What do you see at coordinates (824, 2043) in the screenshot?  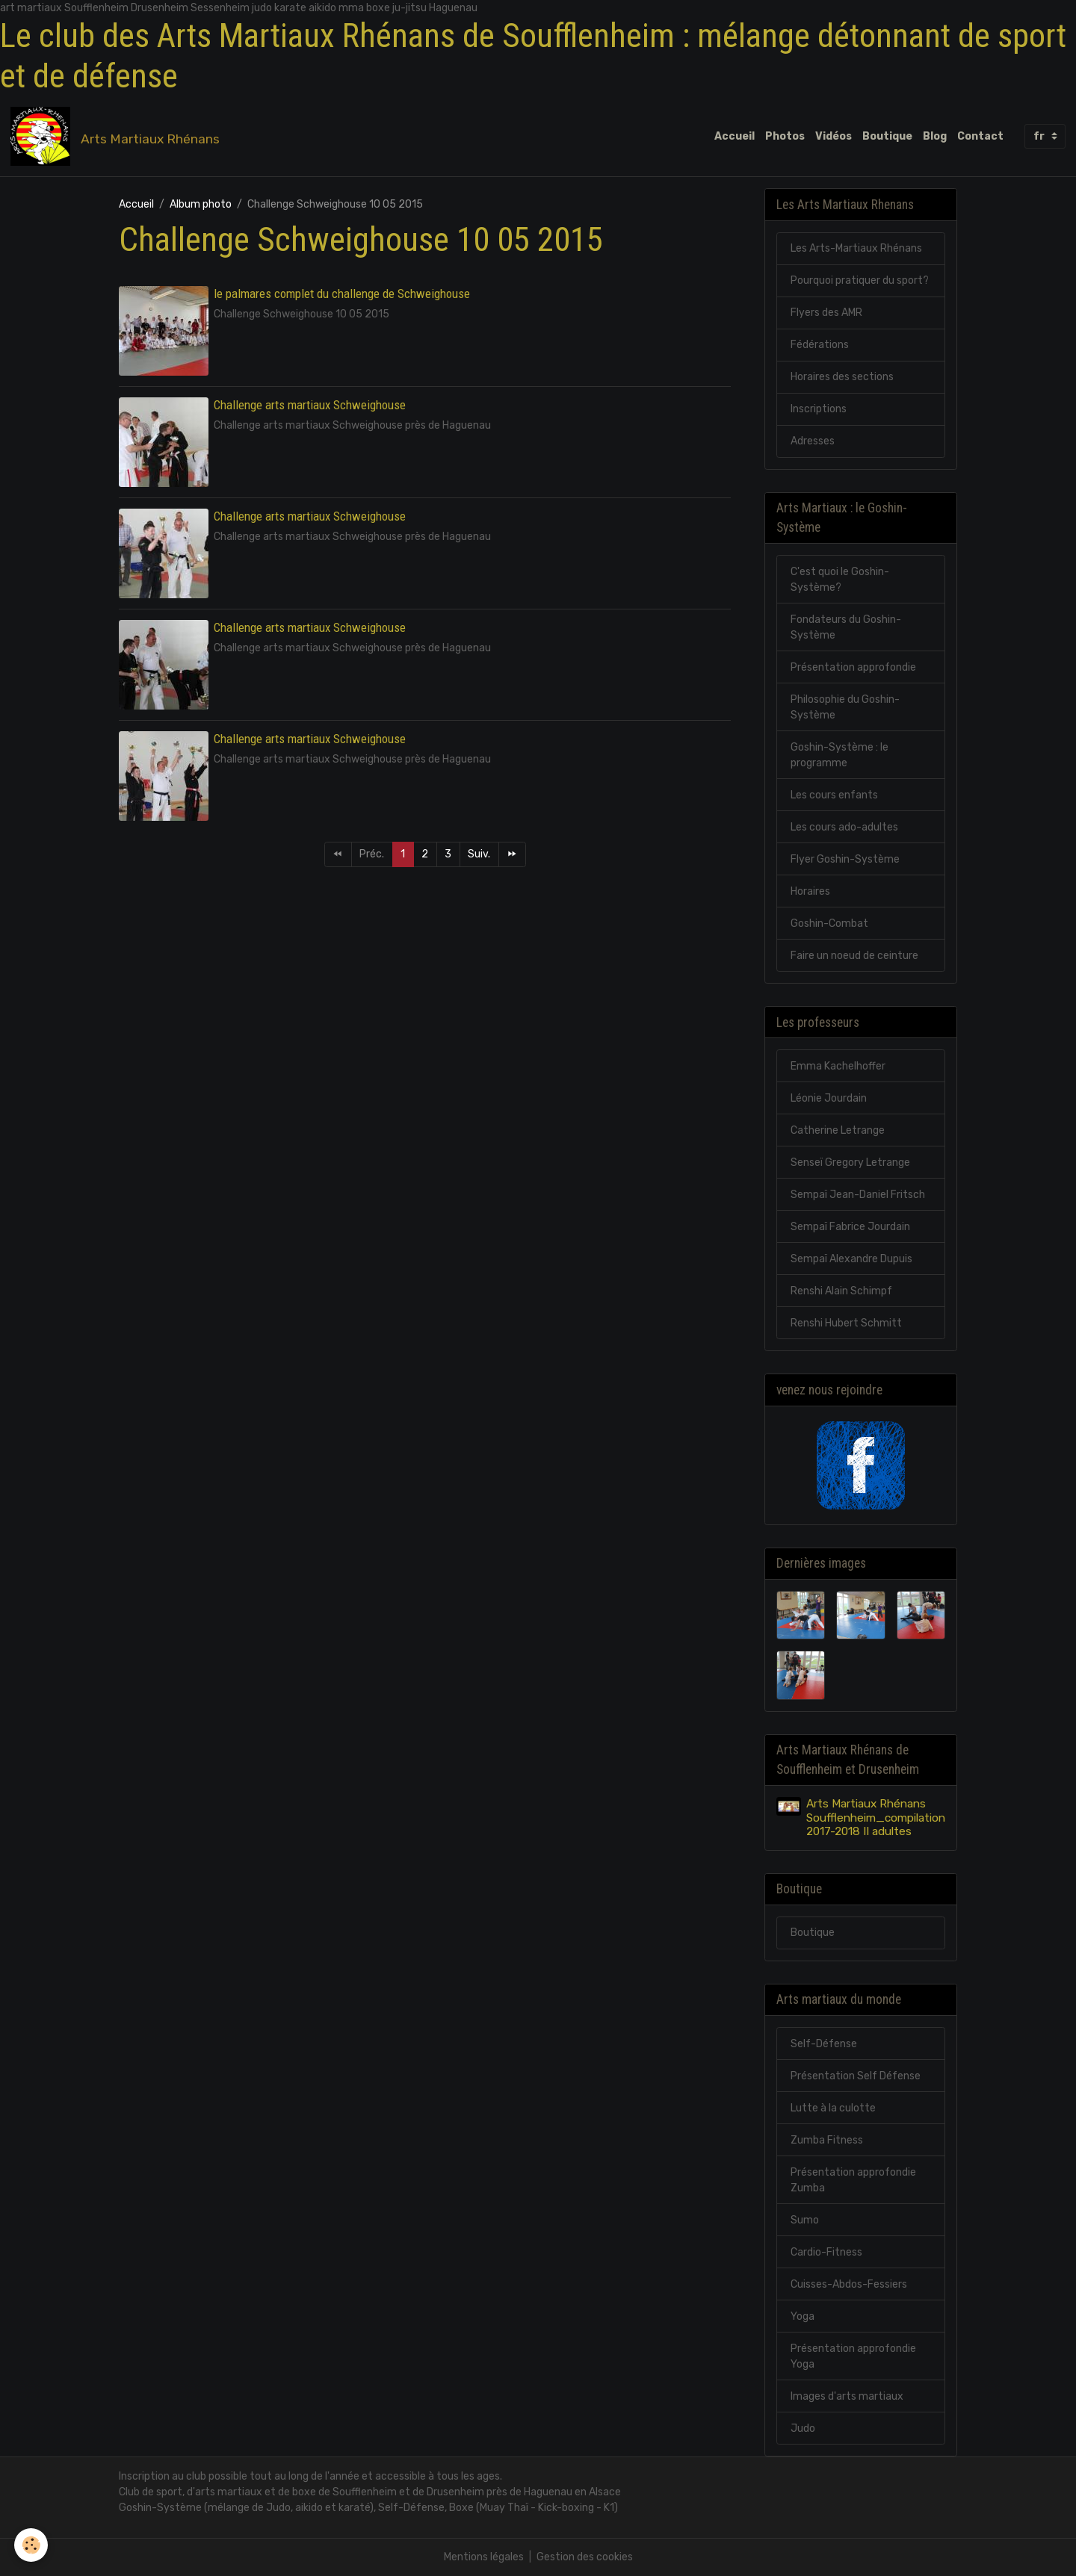 I see `Self-Défense` at bounding box center [824, 2043].